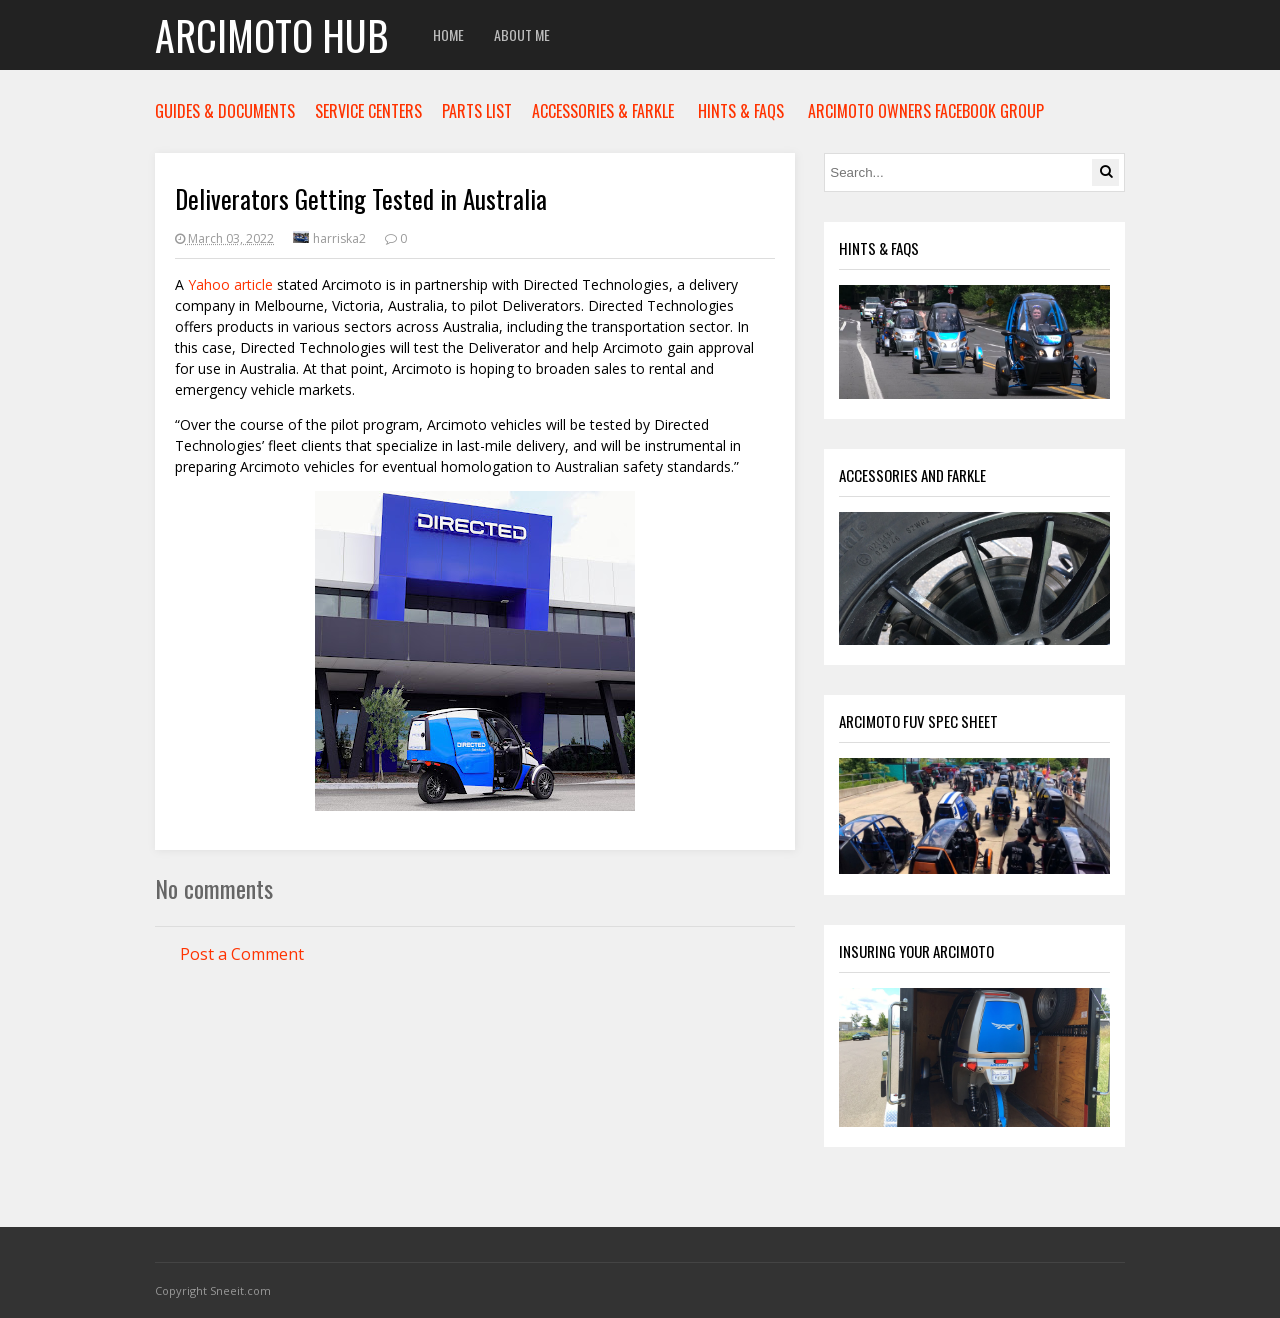  What do you see at coordinates (230, 284) in the screenshot?
I see `Yahoo article` at bounding box center [230, 284].